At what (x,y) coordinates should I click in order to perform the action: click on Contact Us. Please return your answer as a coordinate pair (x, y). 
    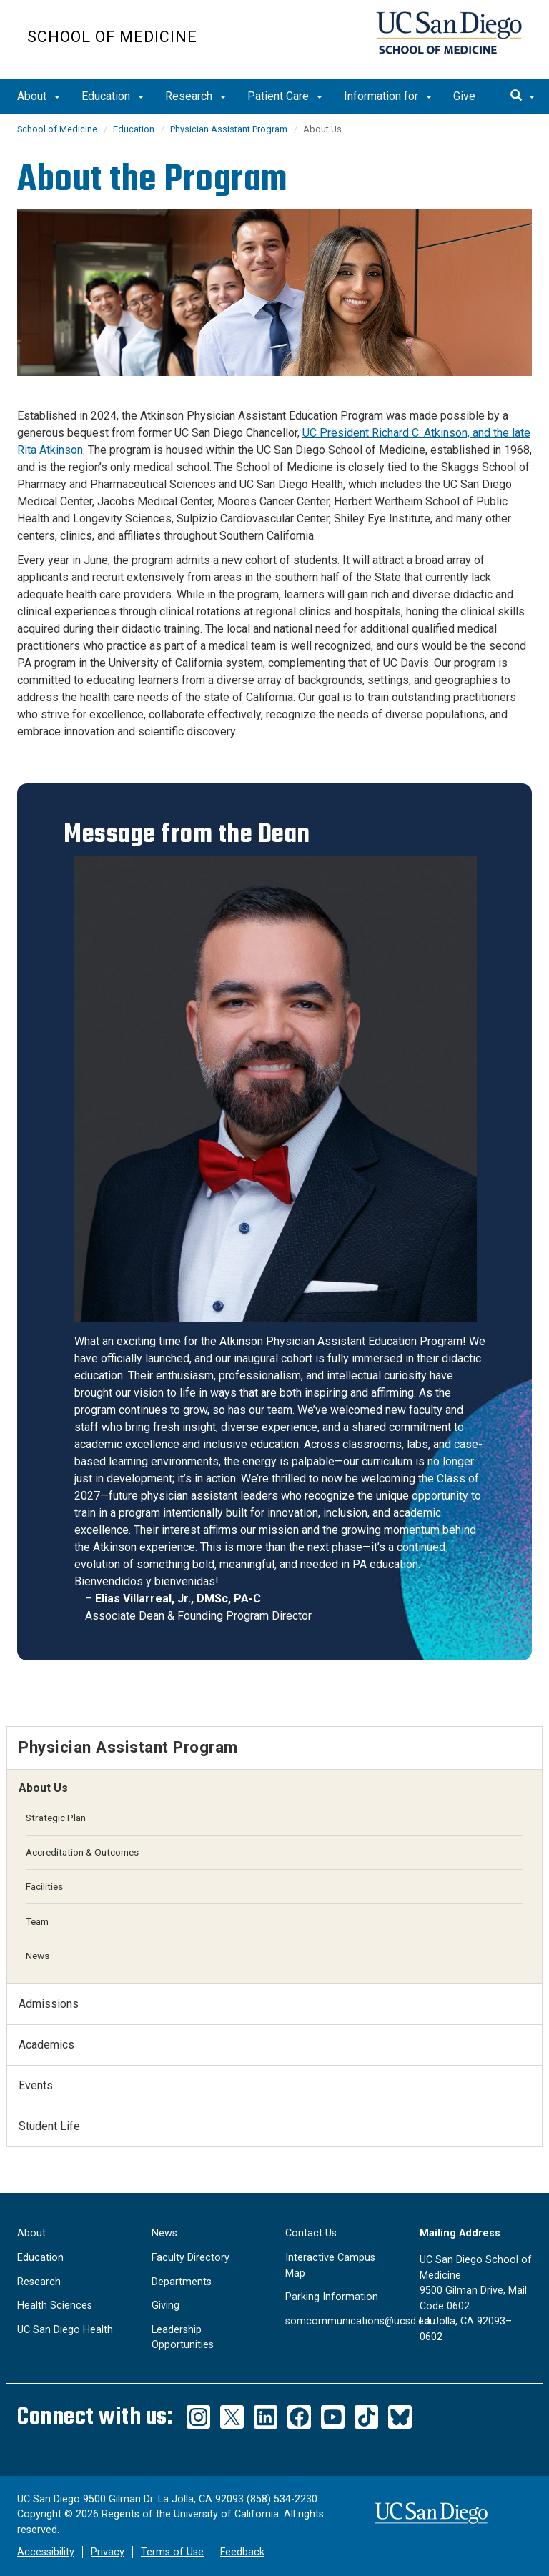
    Looking at the image, I should click on (311, 2233).